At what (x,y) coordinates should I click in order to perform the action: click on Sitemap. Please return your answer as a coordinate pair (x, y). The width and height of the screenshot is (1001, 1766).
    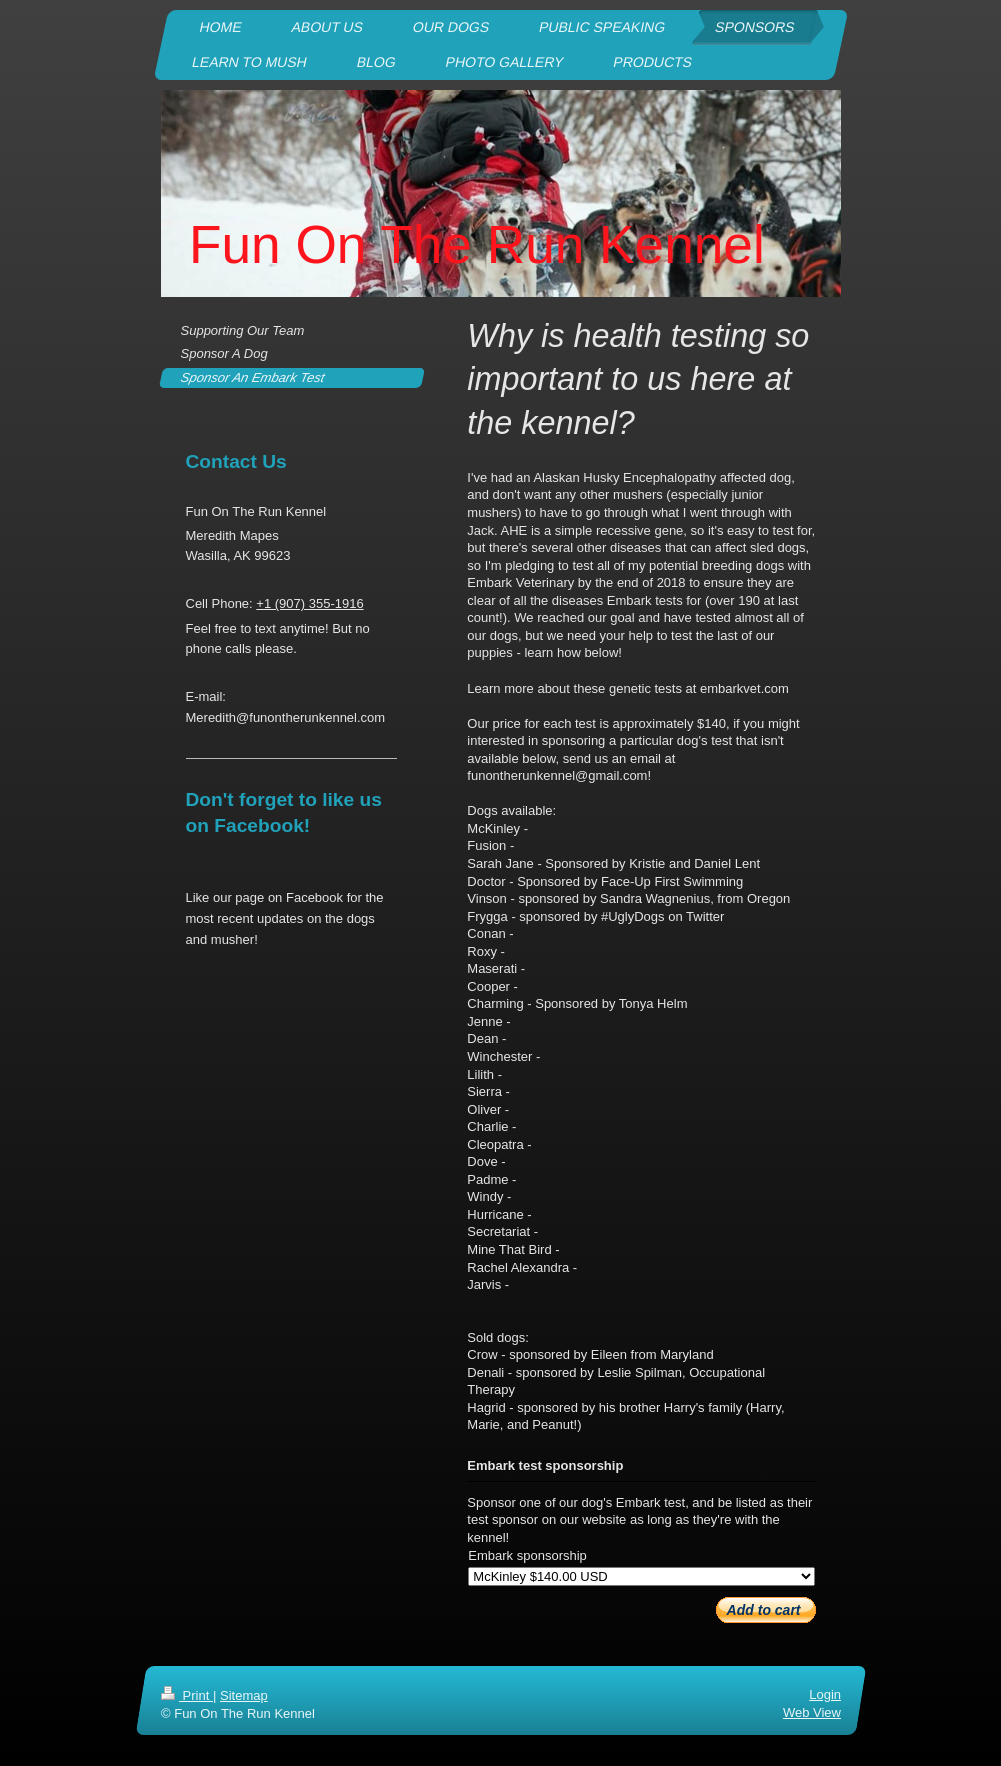
    Looking at the image, I should click on (243, 1695).